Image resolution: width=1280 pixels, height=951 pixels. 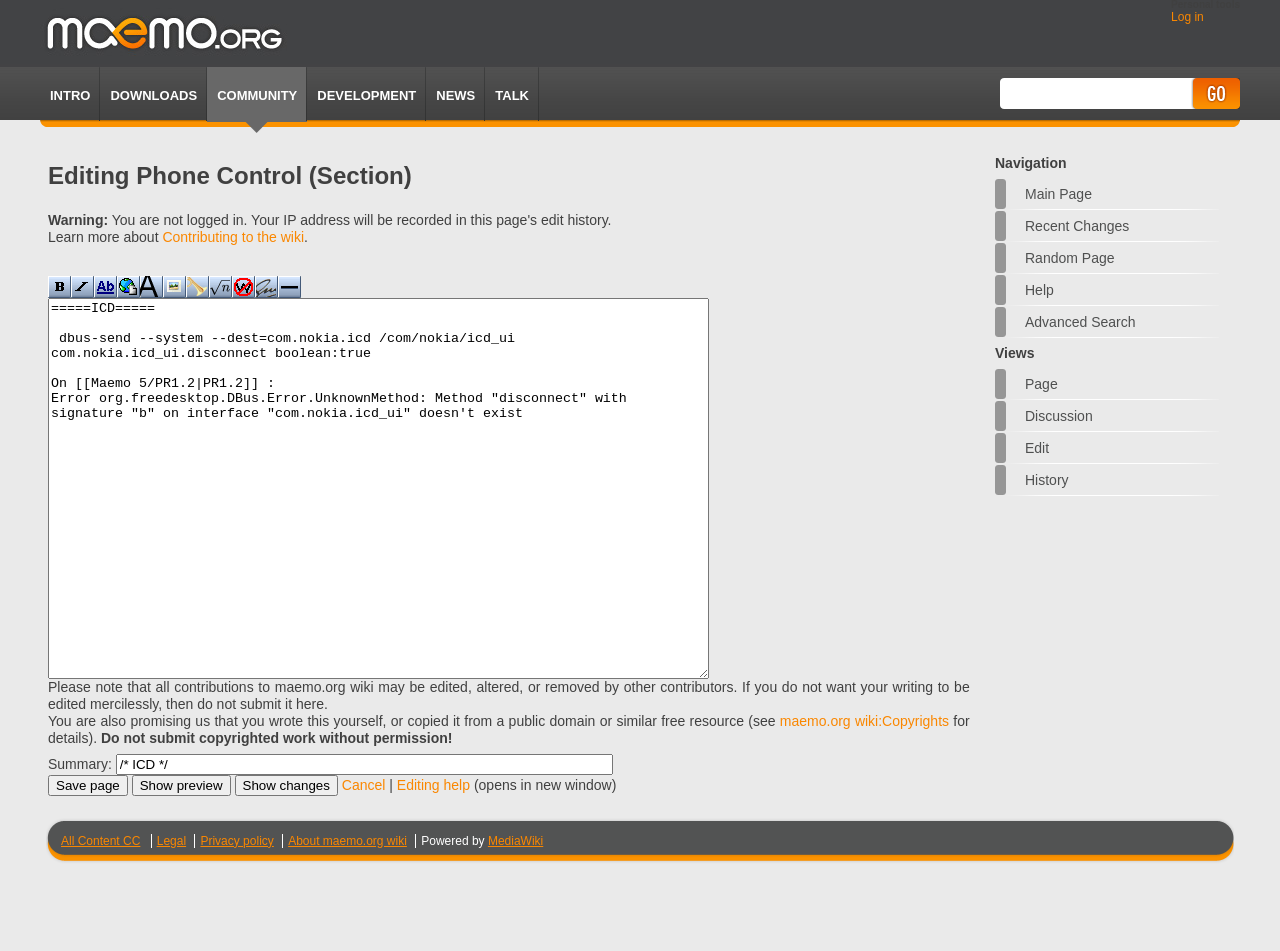 I want to click on Intro, so click(x=70, y=95).